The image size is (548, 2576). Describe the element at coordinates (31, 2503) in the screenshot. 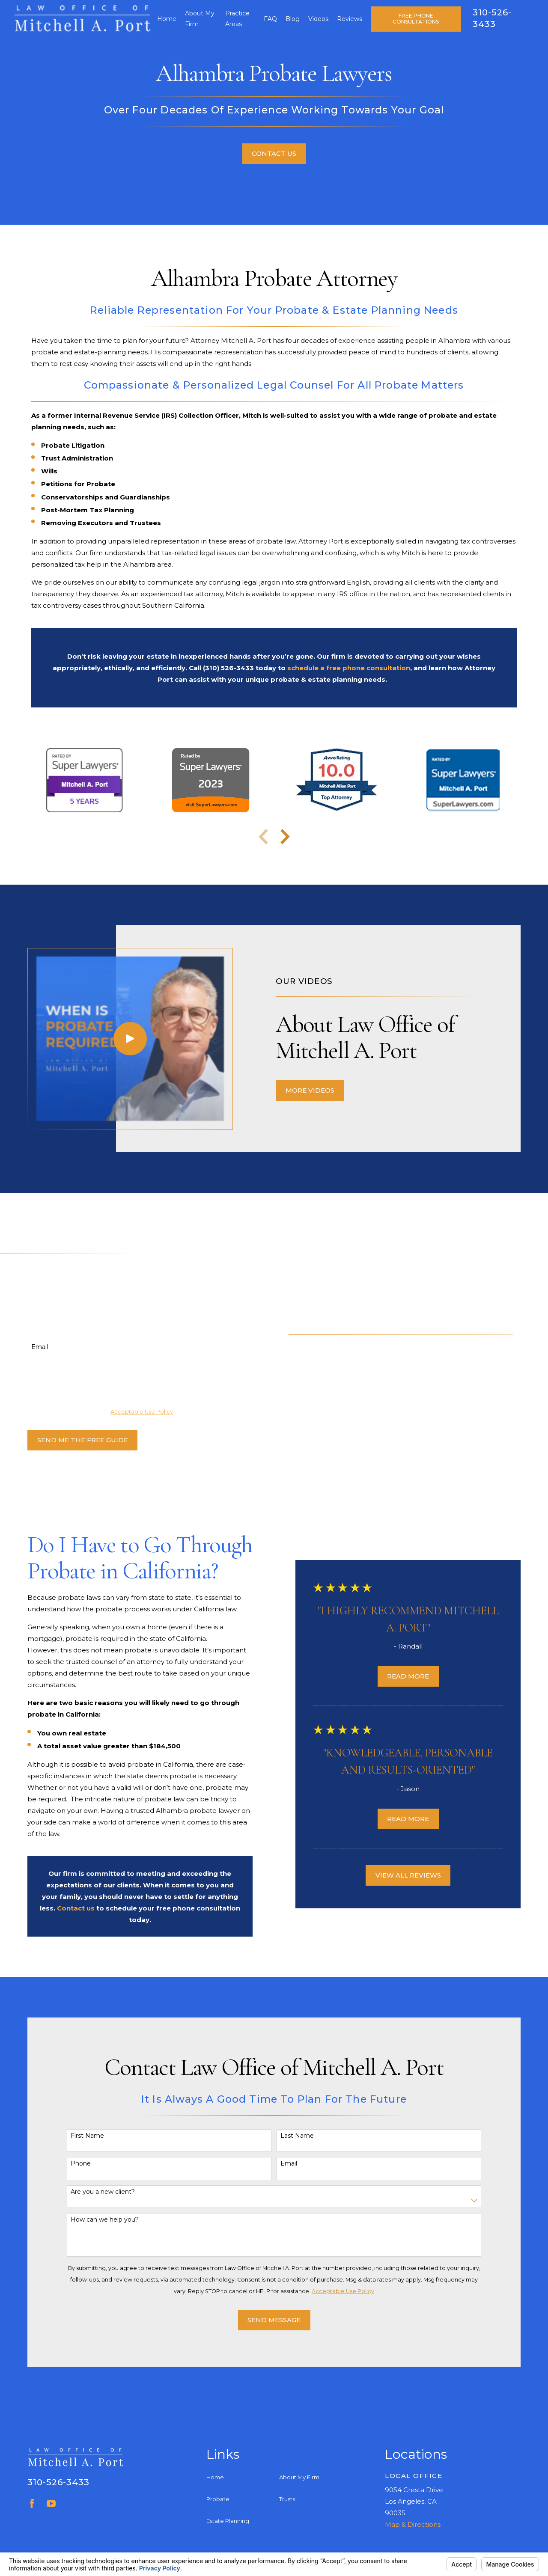

I see `[Facebook]` at that location.